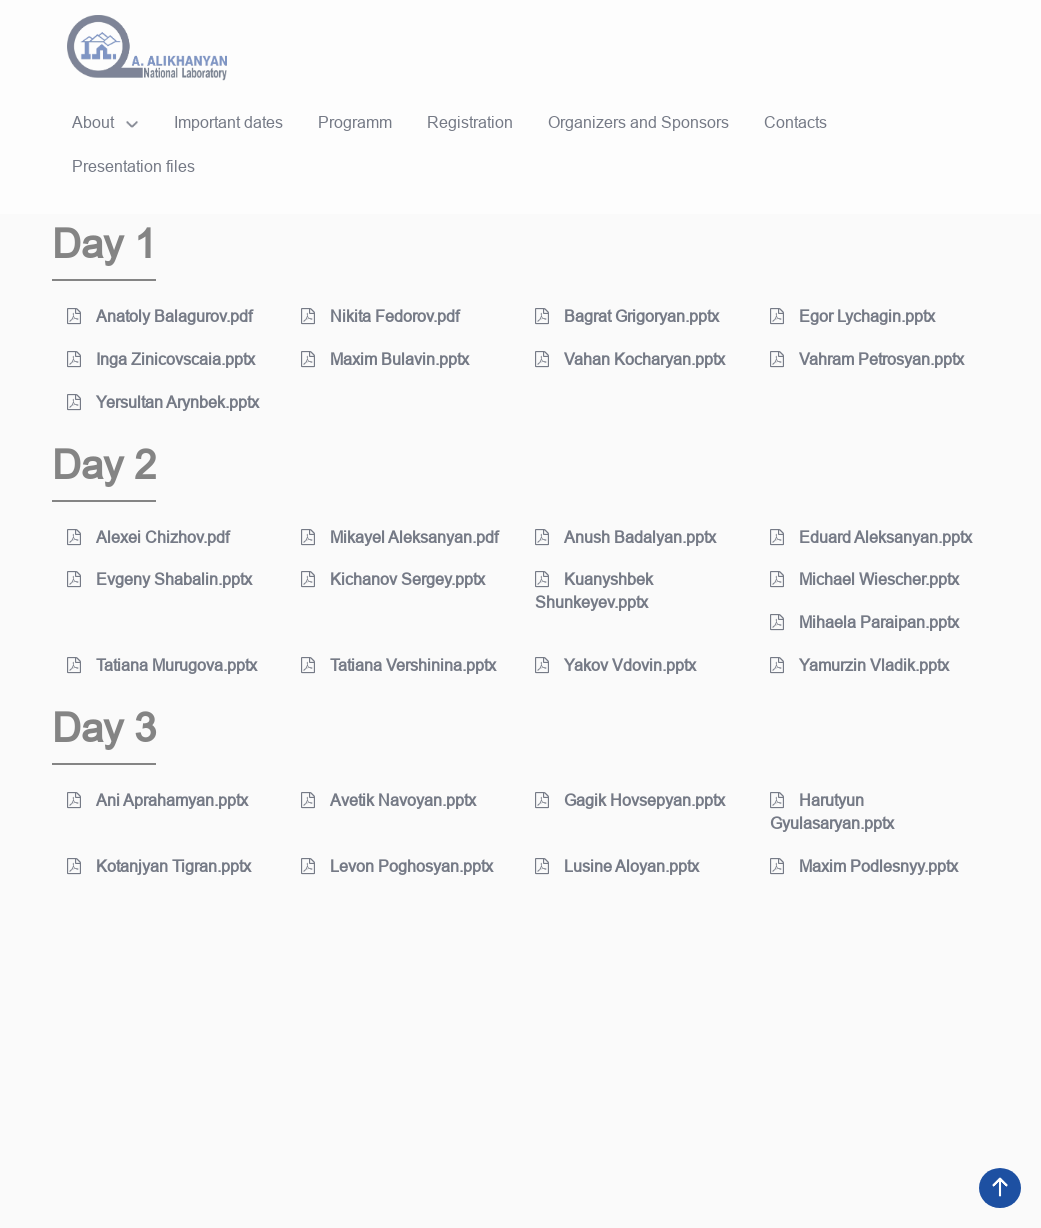 The image size is (1041, 1228). What do you see at coordinates (157, 800) in the screenshot?
I see `Ani Aprahamyan.pptx` at bounding box center [157, 800].